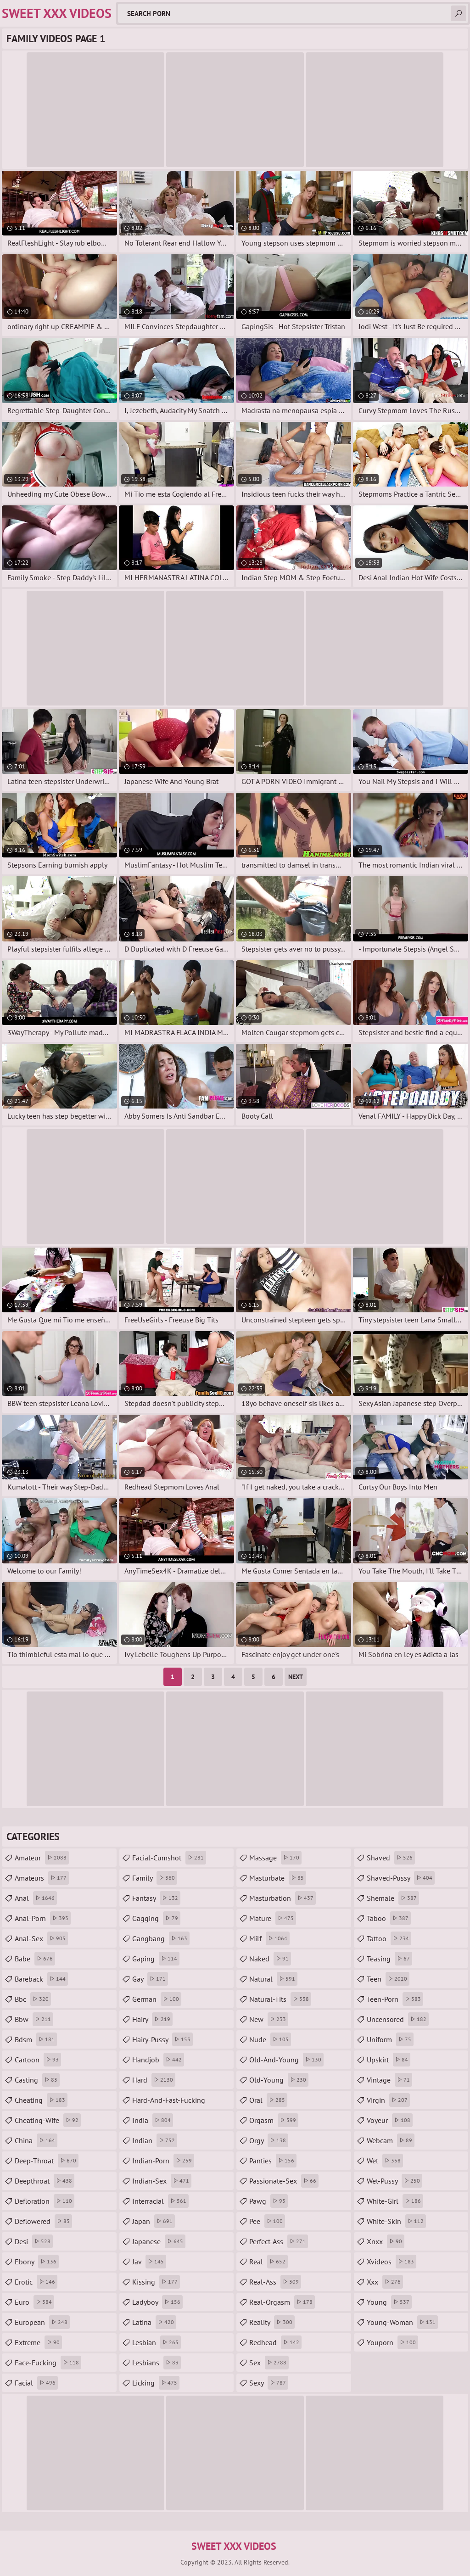 The width and height of the screenshot is (470, 2576). Describe the element at coordinates (41, 2100) in the screenshot. I see `cheating` at that location.